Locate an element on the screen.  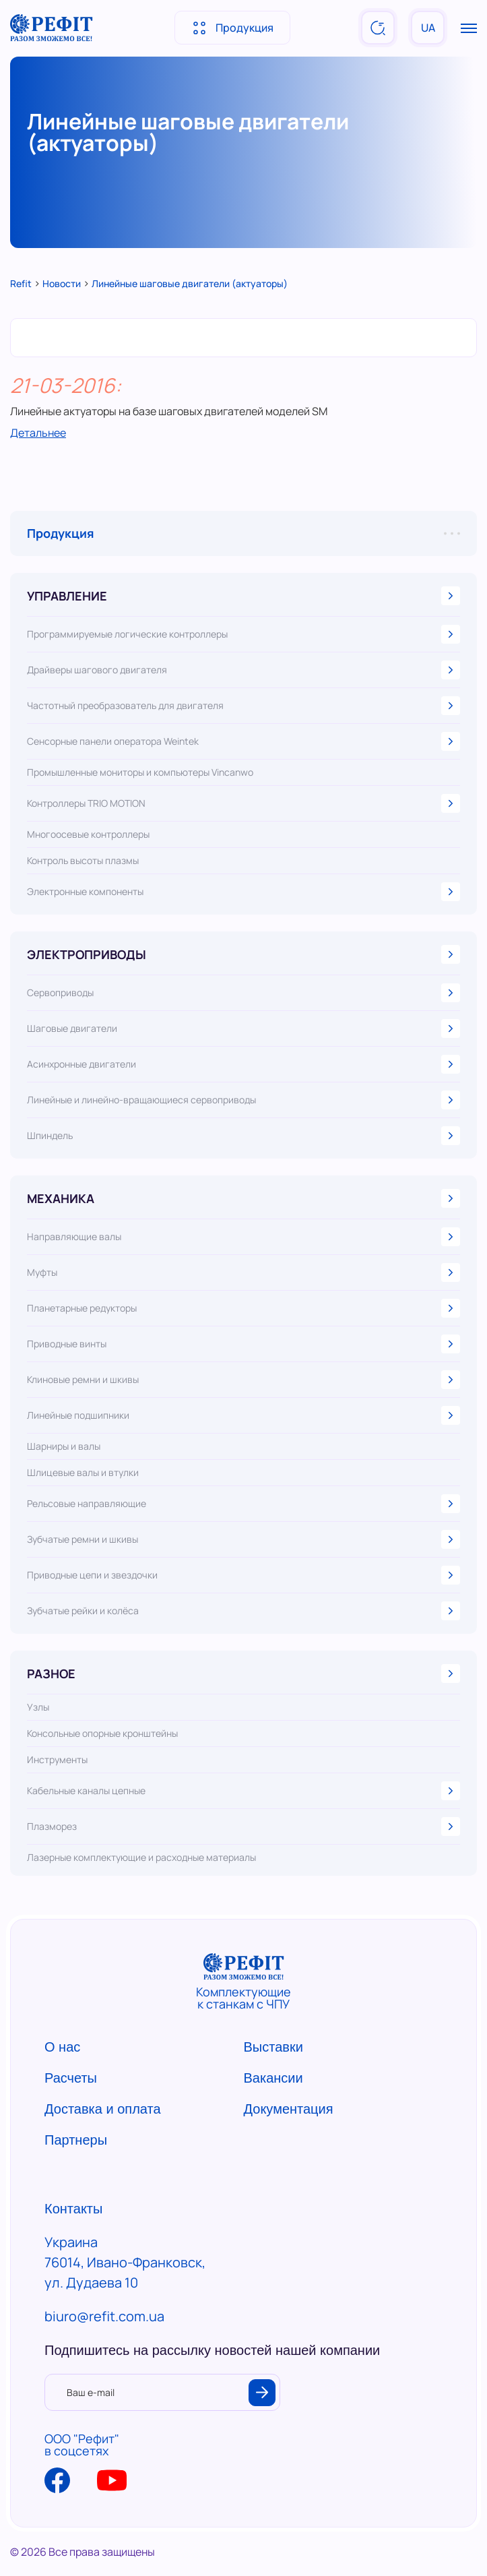
Электронные компоненты is located at coordinates (243, 891).